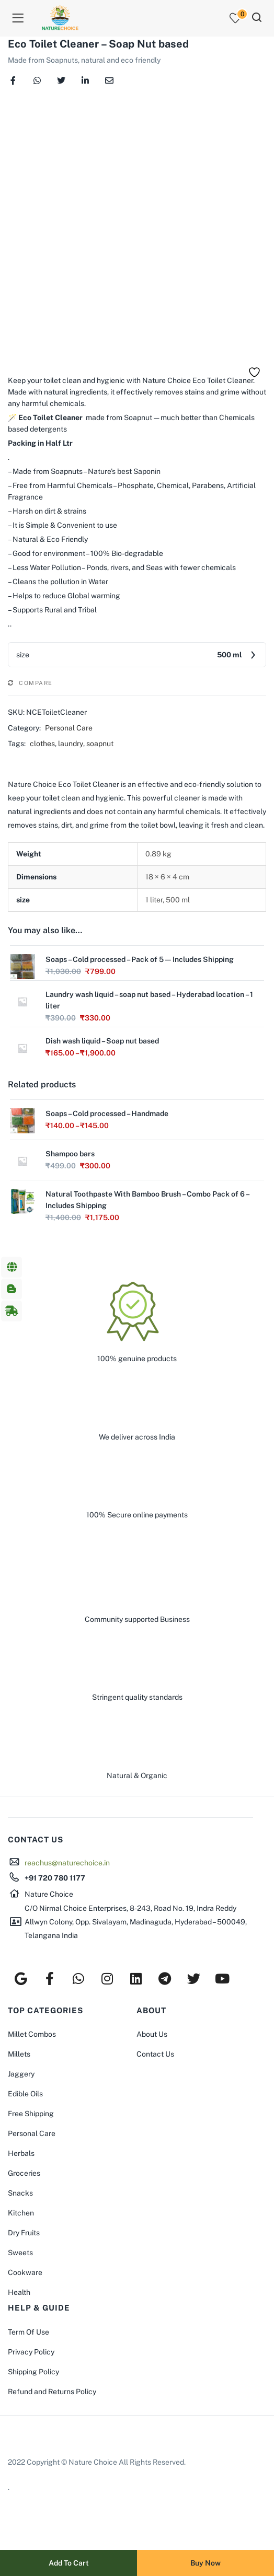 Image resolution: width=274 pixels, height=2576 pixels. I want to click on Edible Oils, so click(25, 2094).